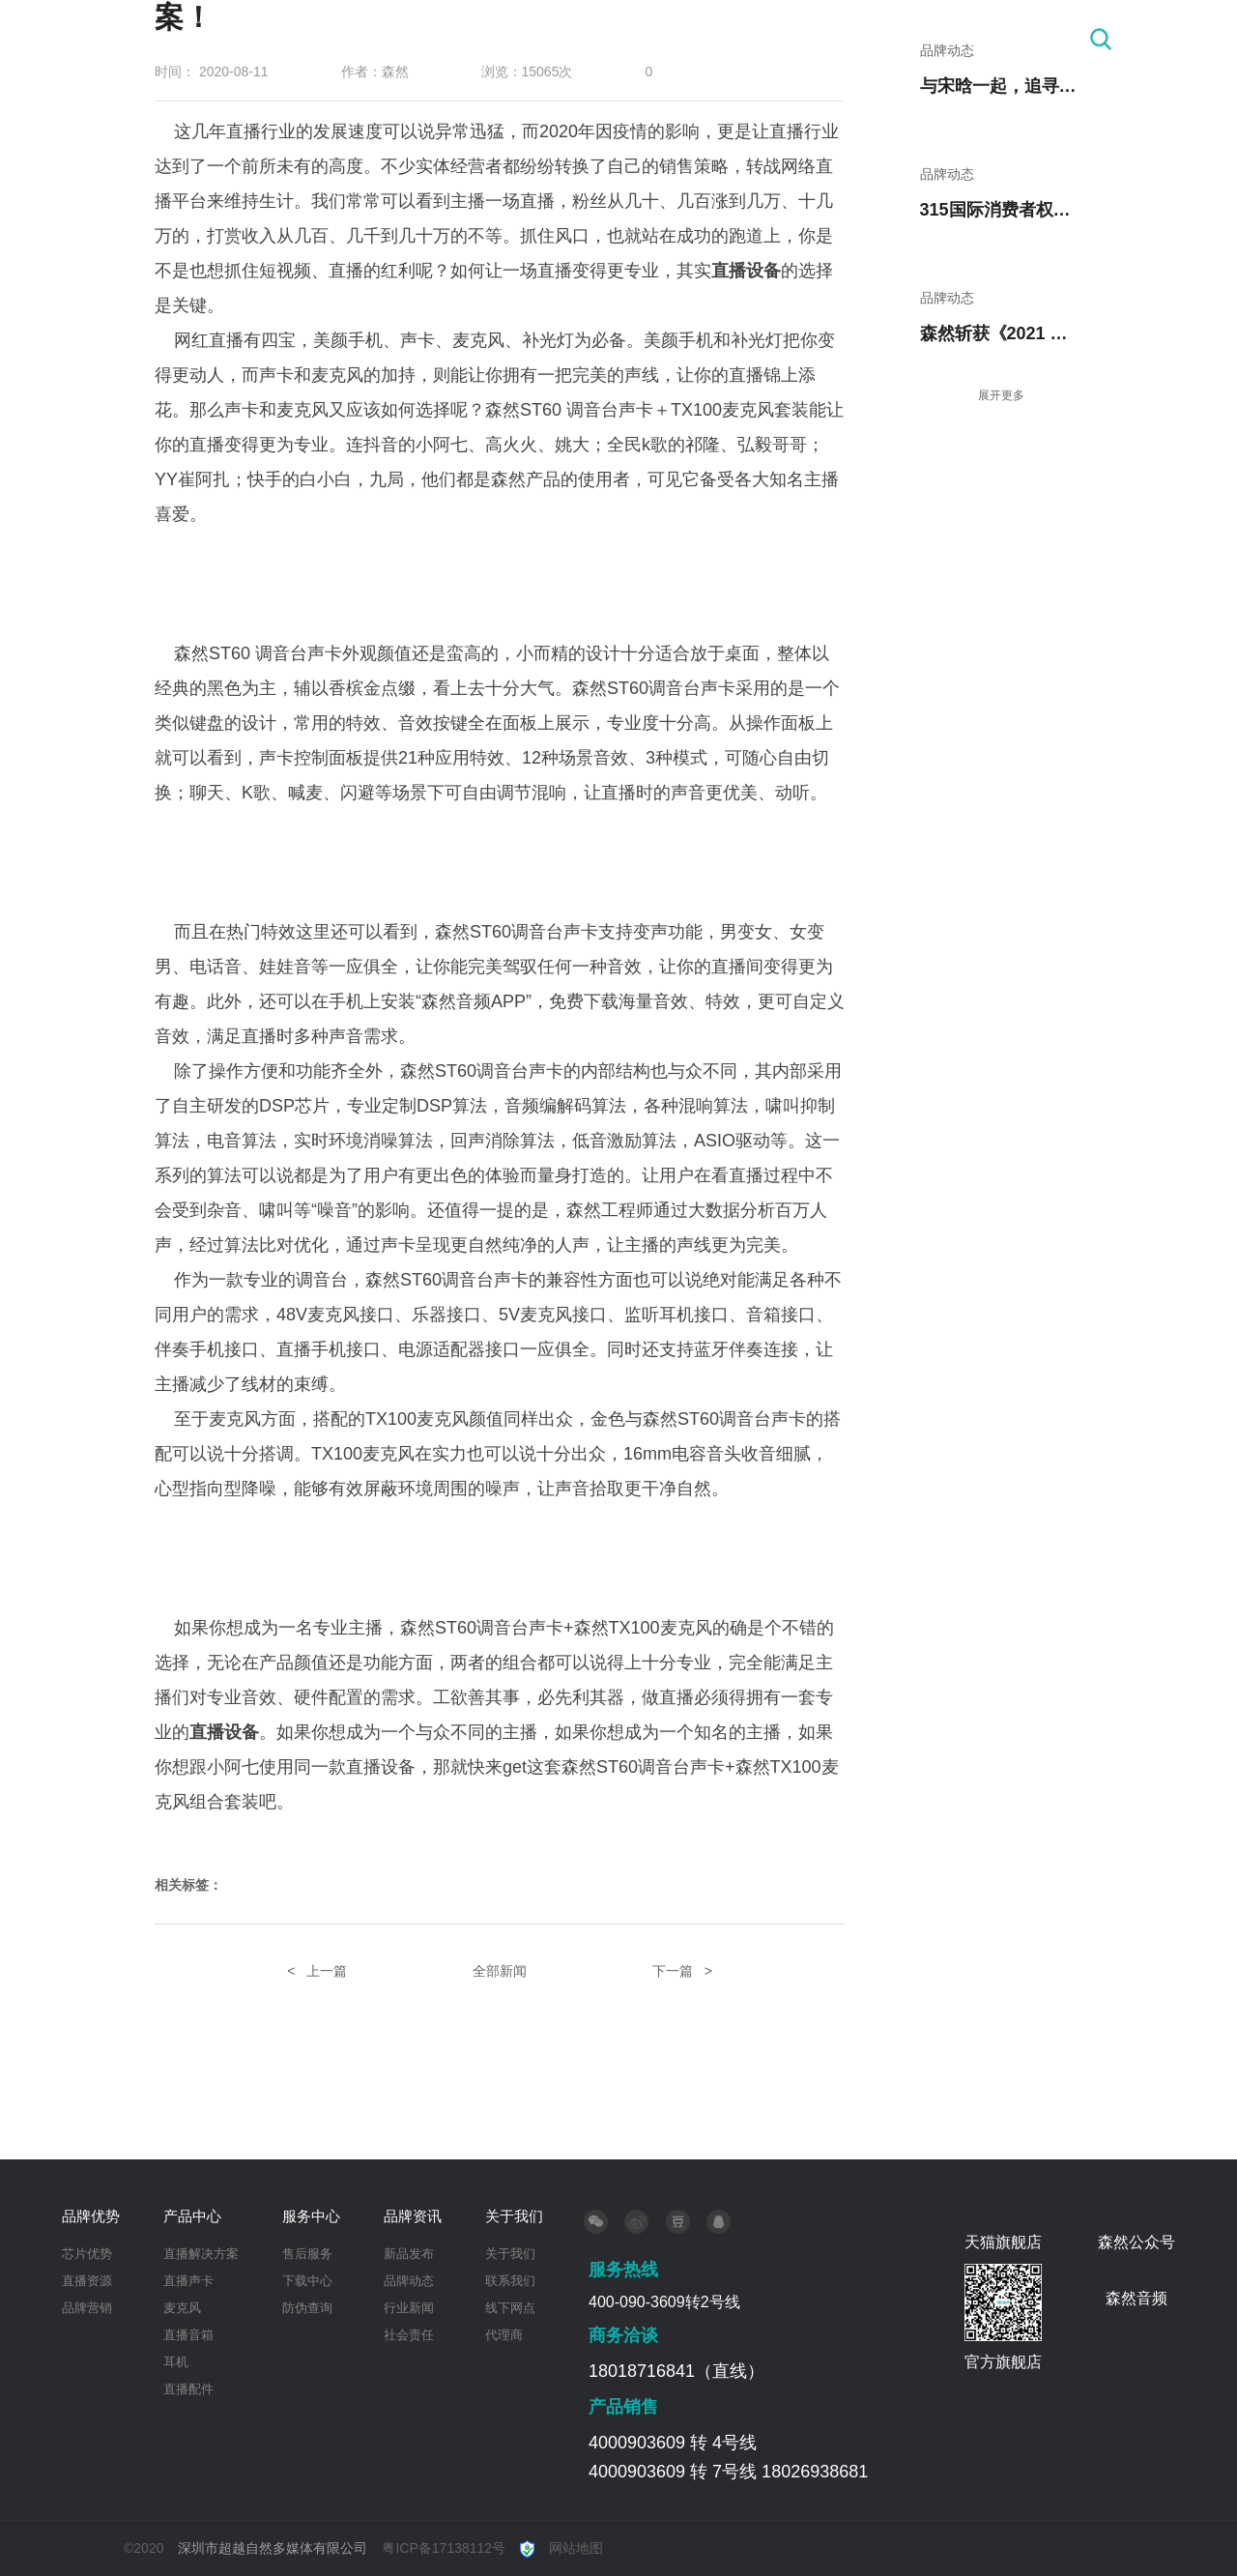  Describe the element at coordinates (87, 2308) in the screenshot. I see `品牌营销` at that location.